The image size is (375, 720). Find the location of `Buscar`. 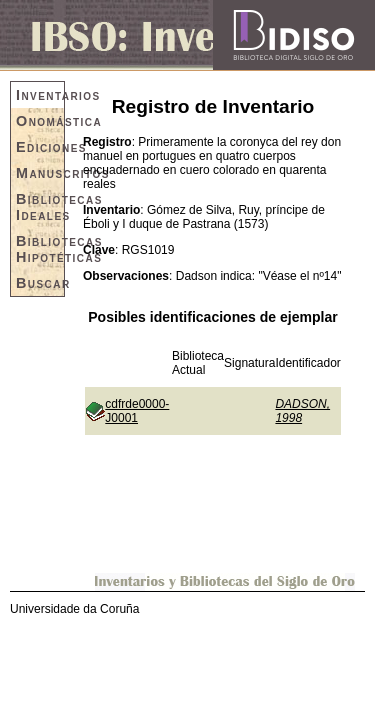

Buscar is located at coordinates (40, 283).